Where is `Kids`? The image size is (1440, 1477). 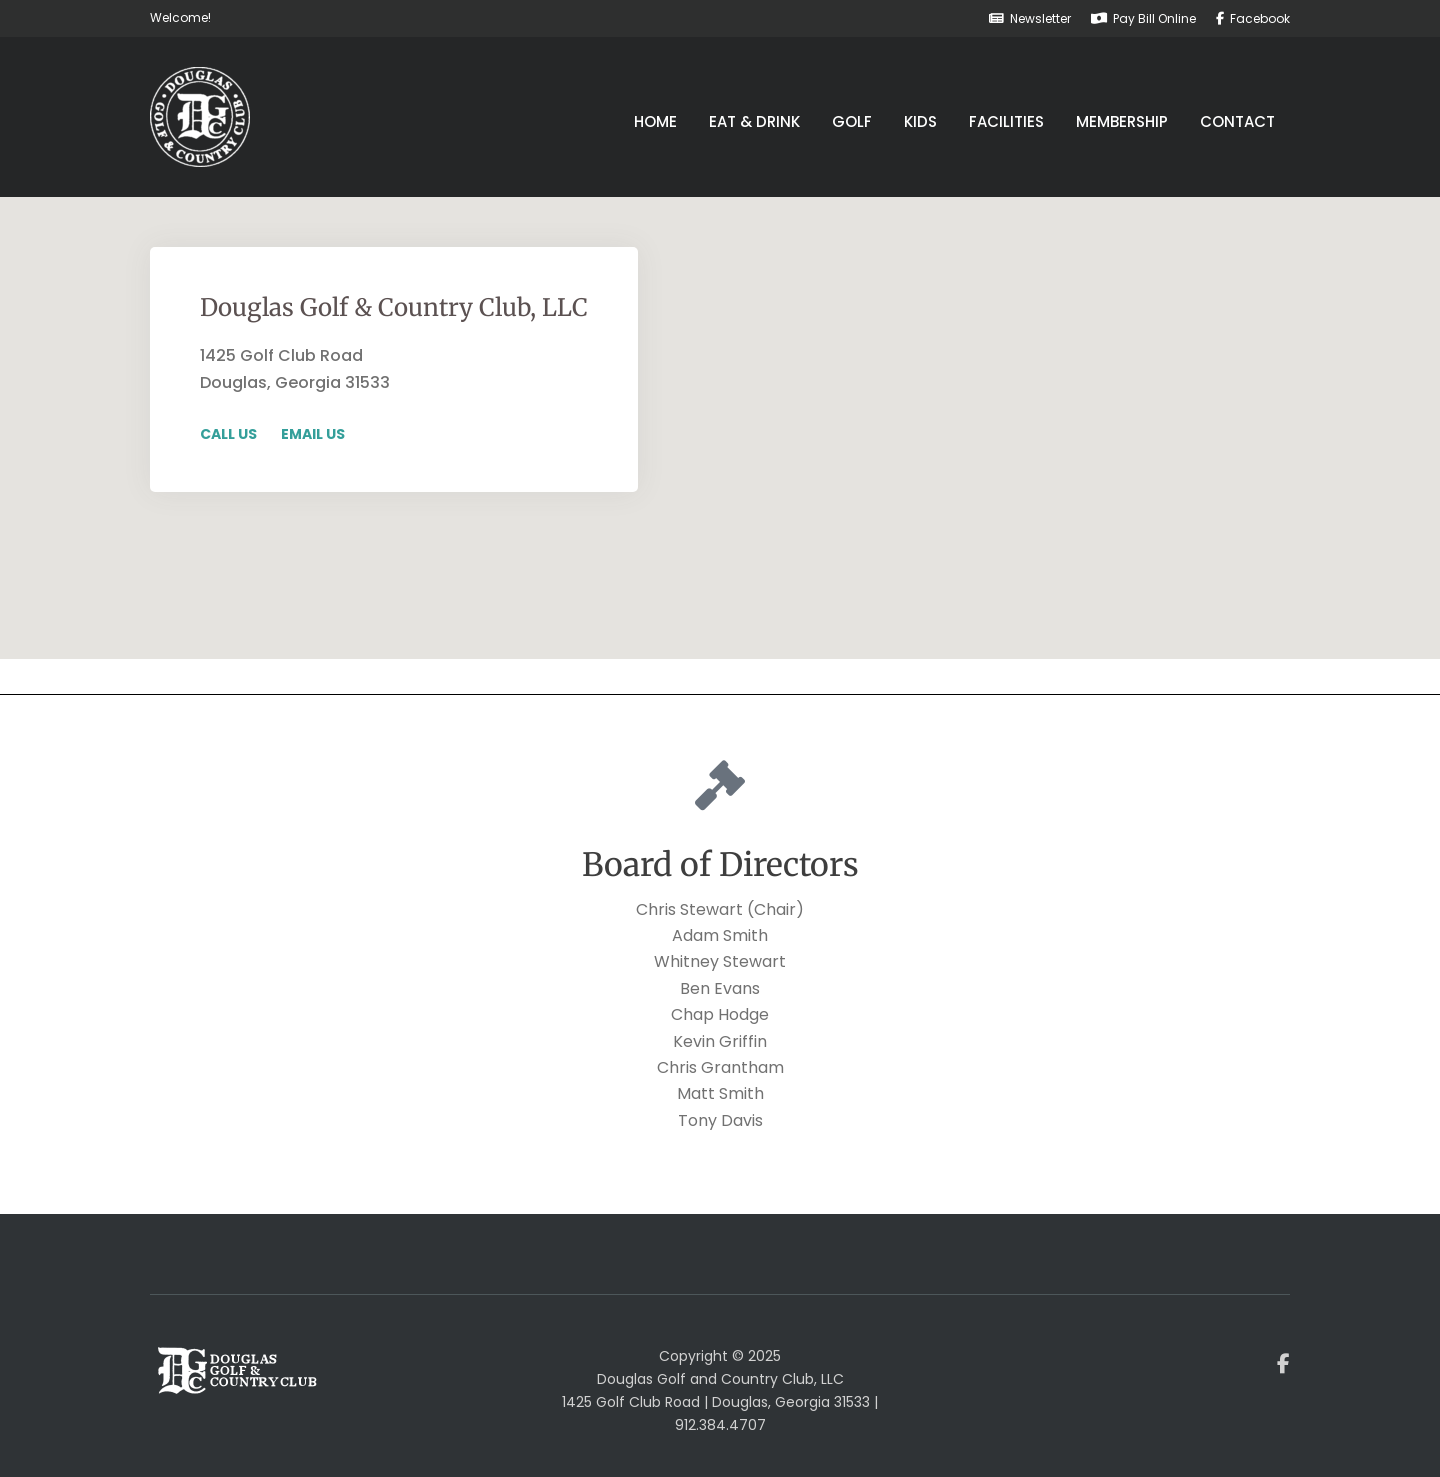
Kids is located at coordinates (920, 121).